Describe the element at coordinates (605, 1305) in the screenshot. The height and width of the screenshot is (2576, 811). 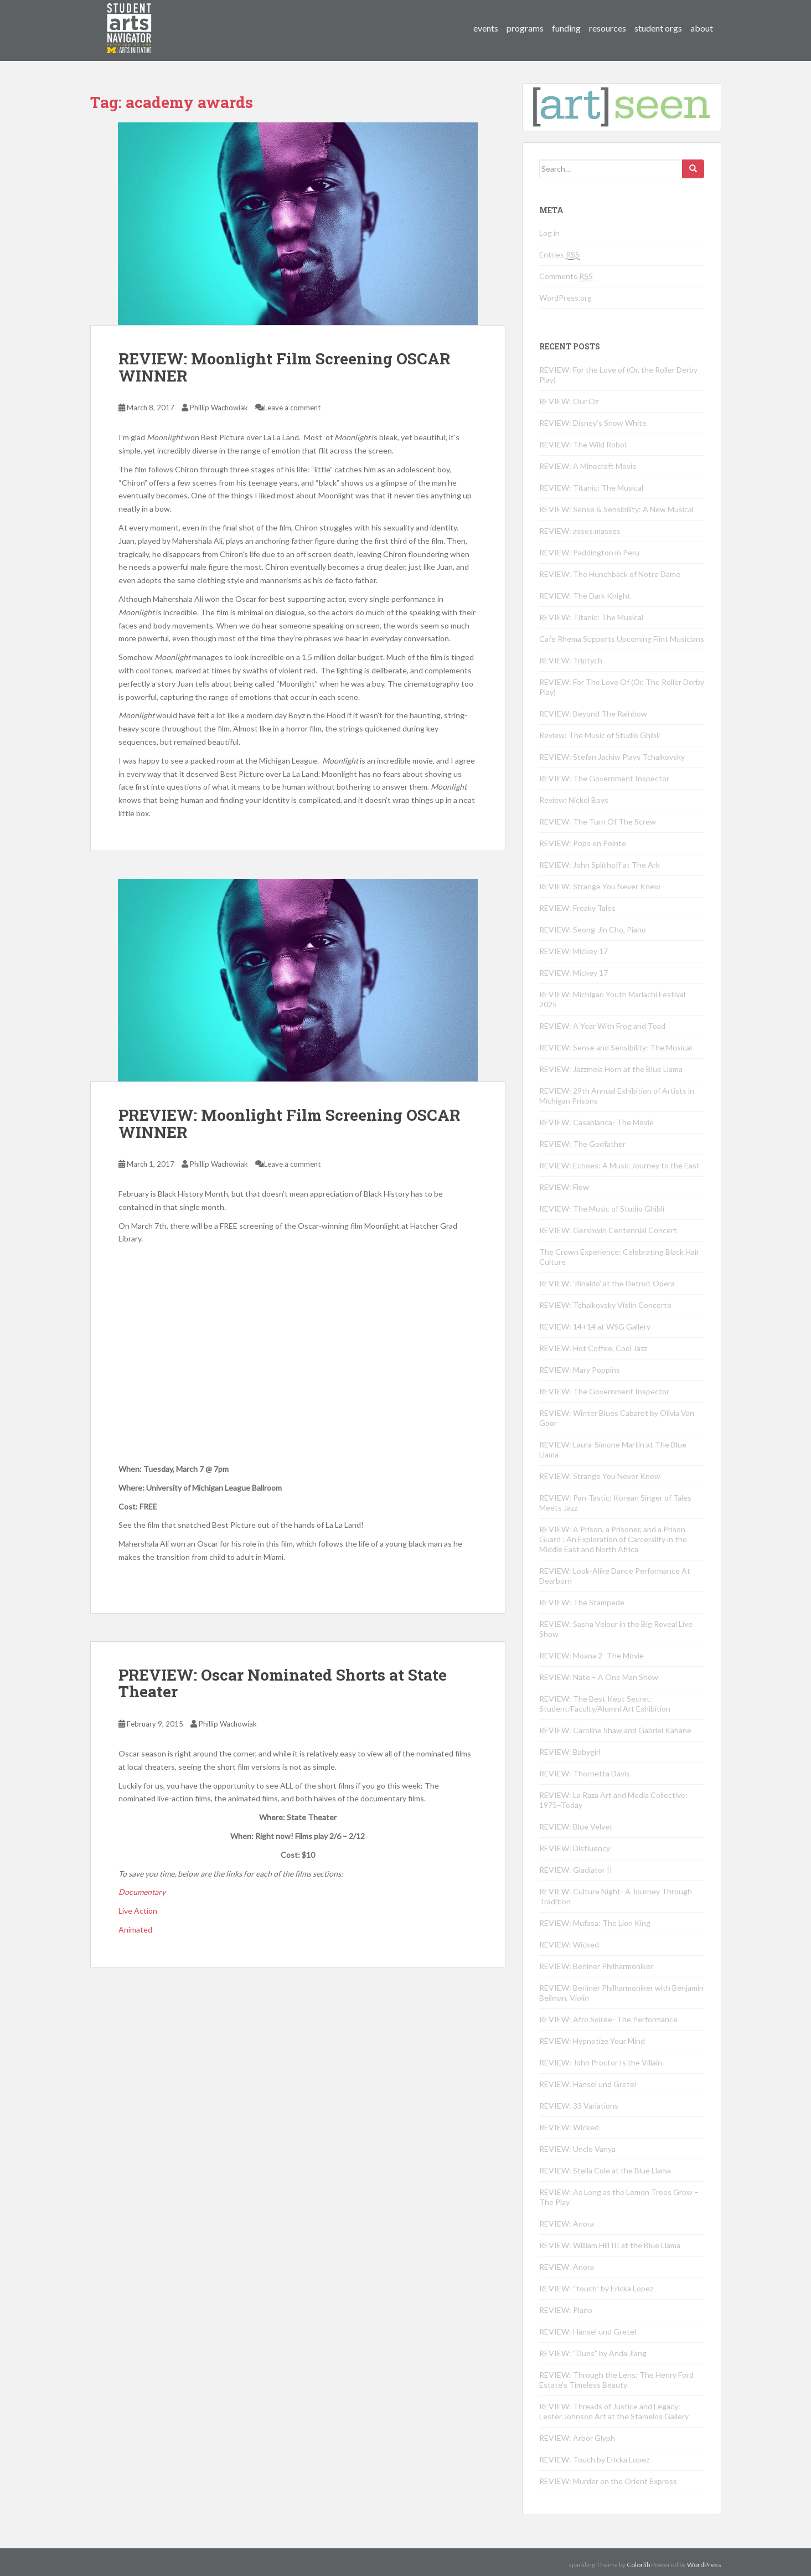
I see `REVIEW: Tchaikovsky Violin Concerto` at that location.